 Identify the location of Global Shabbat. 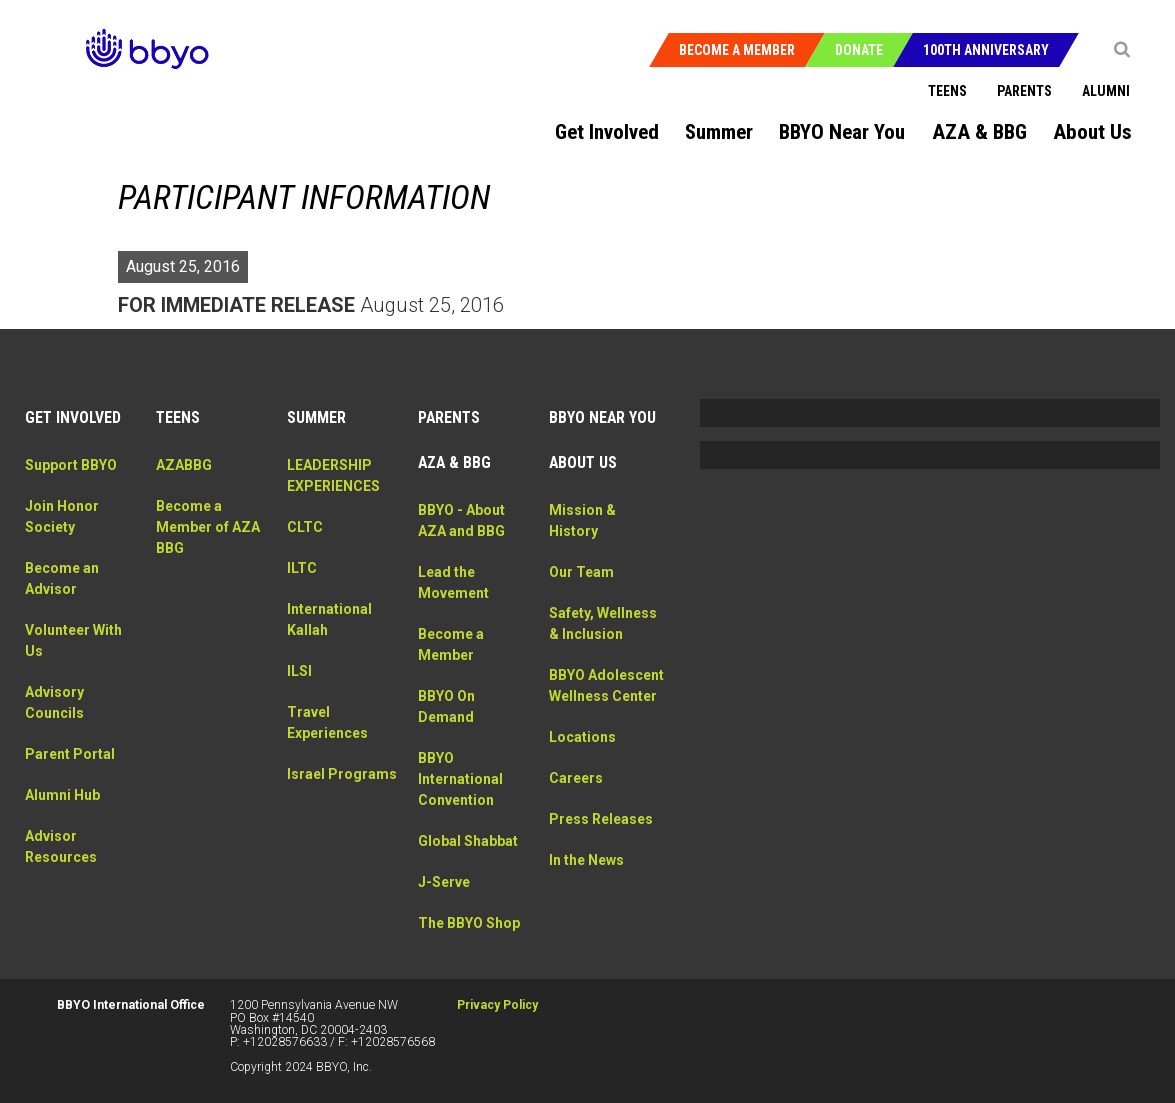
(468, 841).